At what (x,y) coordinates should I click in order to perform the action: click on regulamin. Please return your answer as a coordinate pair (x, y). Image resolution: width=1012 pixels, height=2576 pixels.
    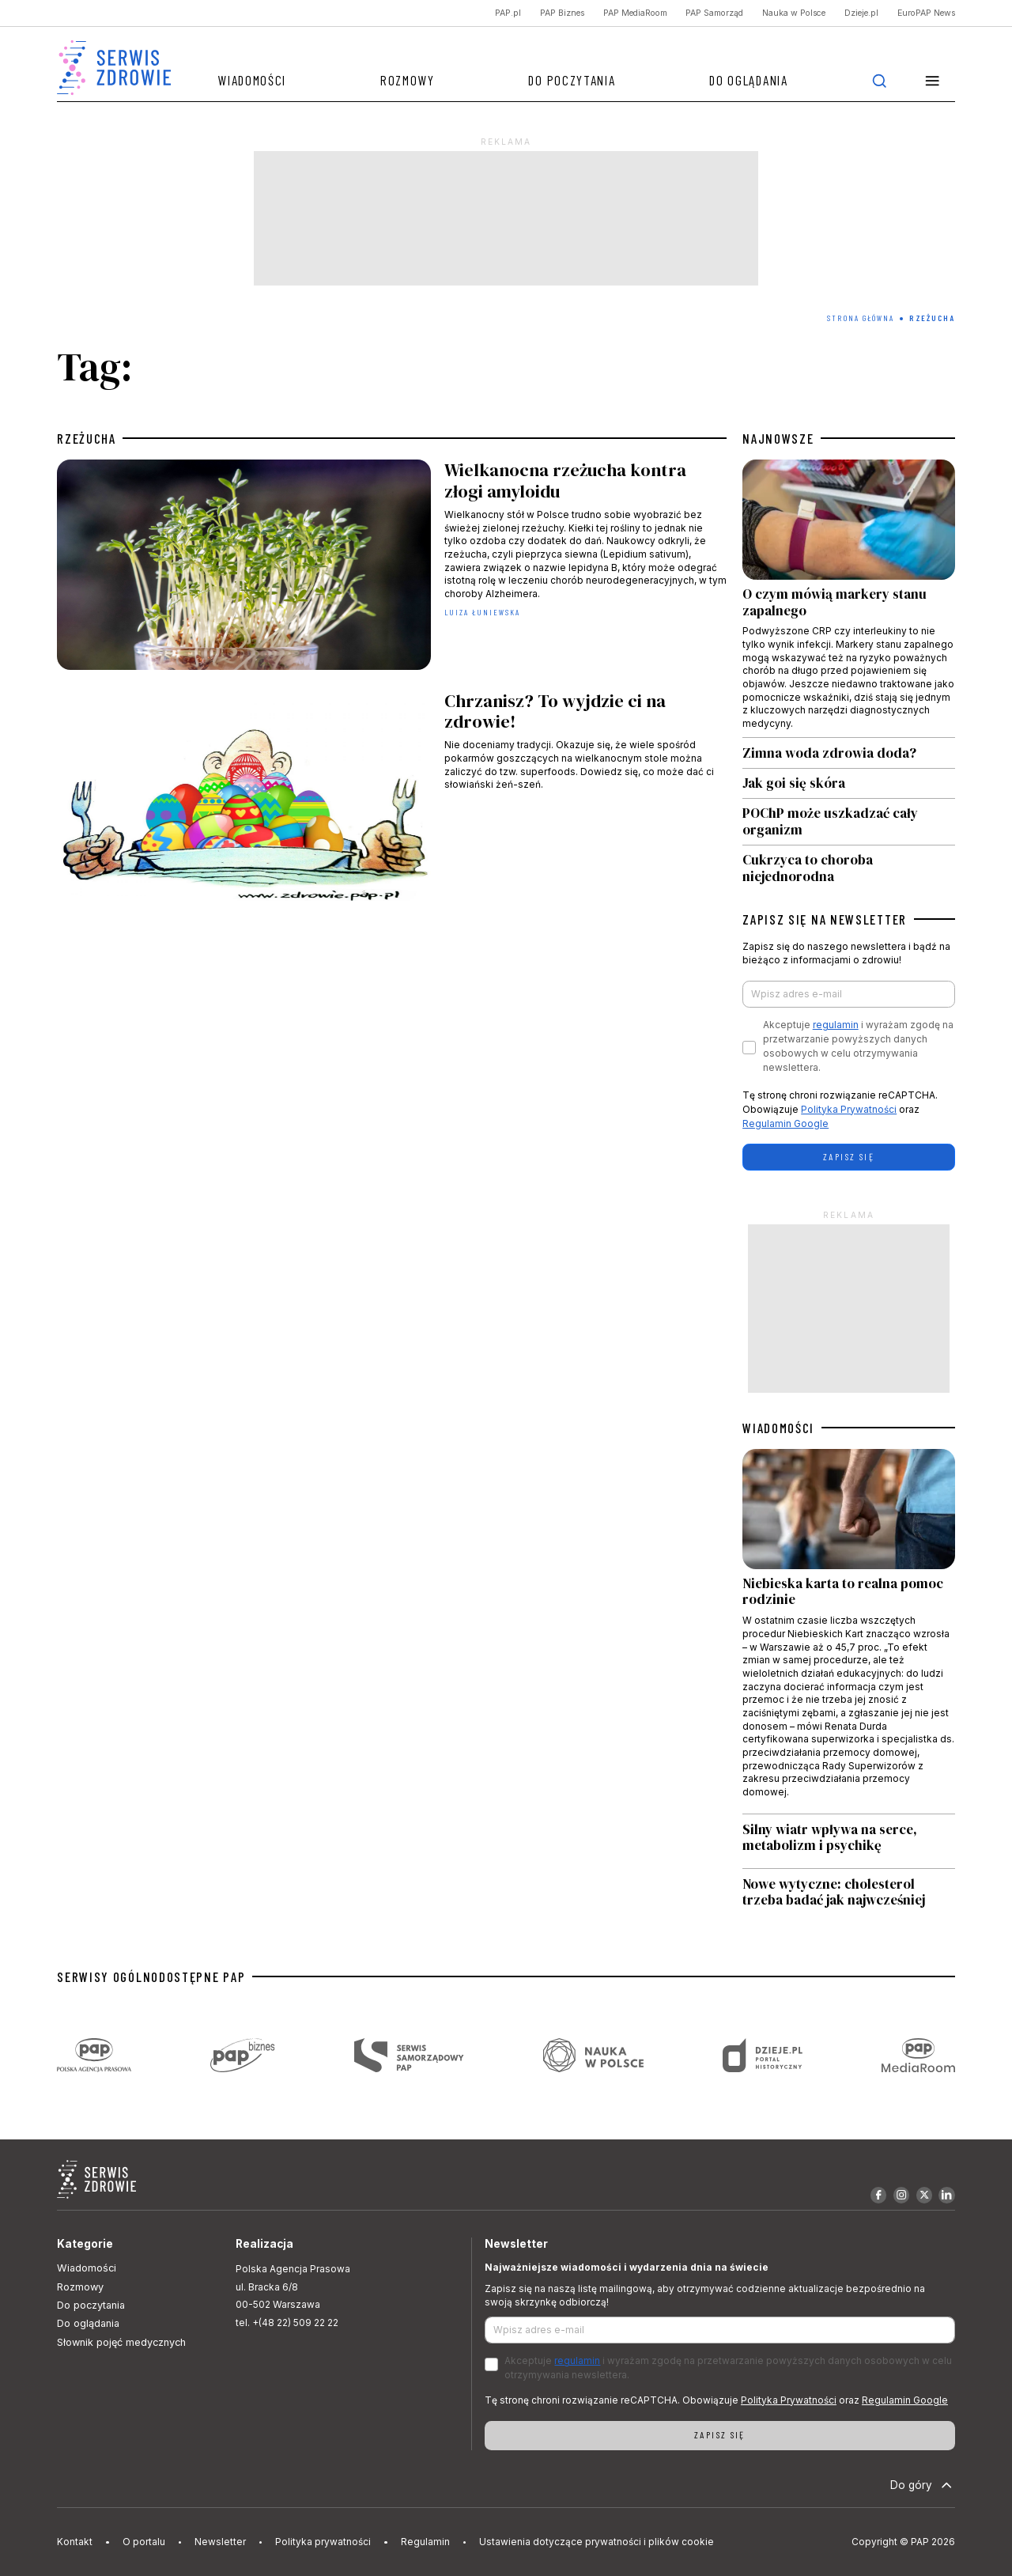
    Looking at the image, I should click on (836, 1025).